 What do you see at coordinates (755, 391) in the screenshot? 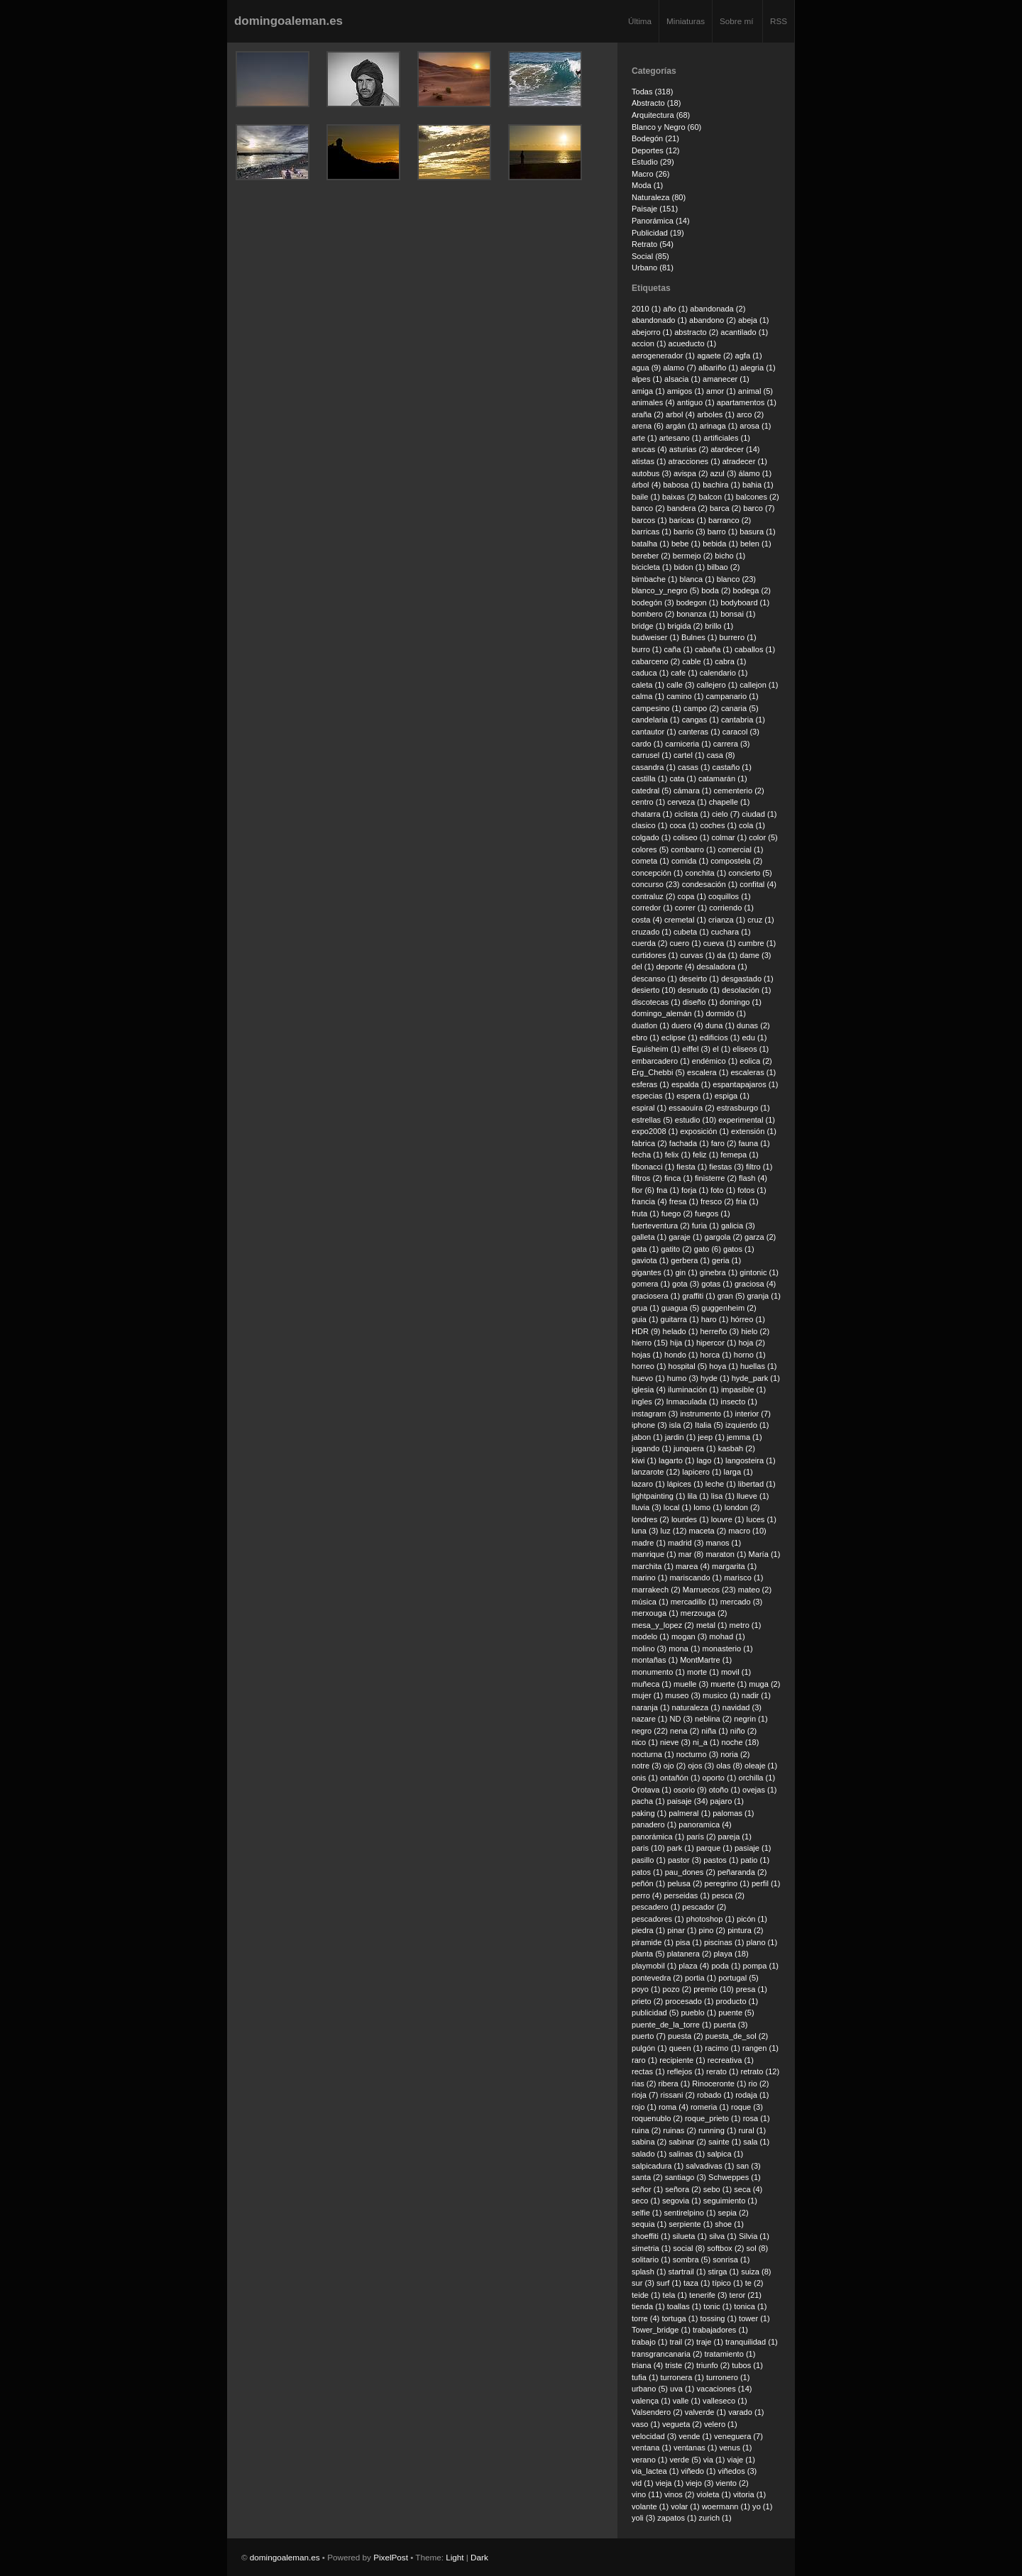
I see `animal (5)` at bounding box center [755, 391].